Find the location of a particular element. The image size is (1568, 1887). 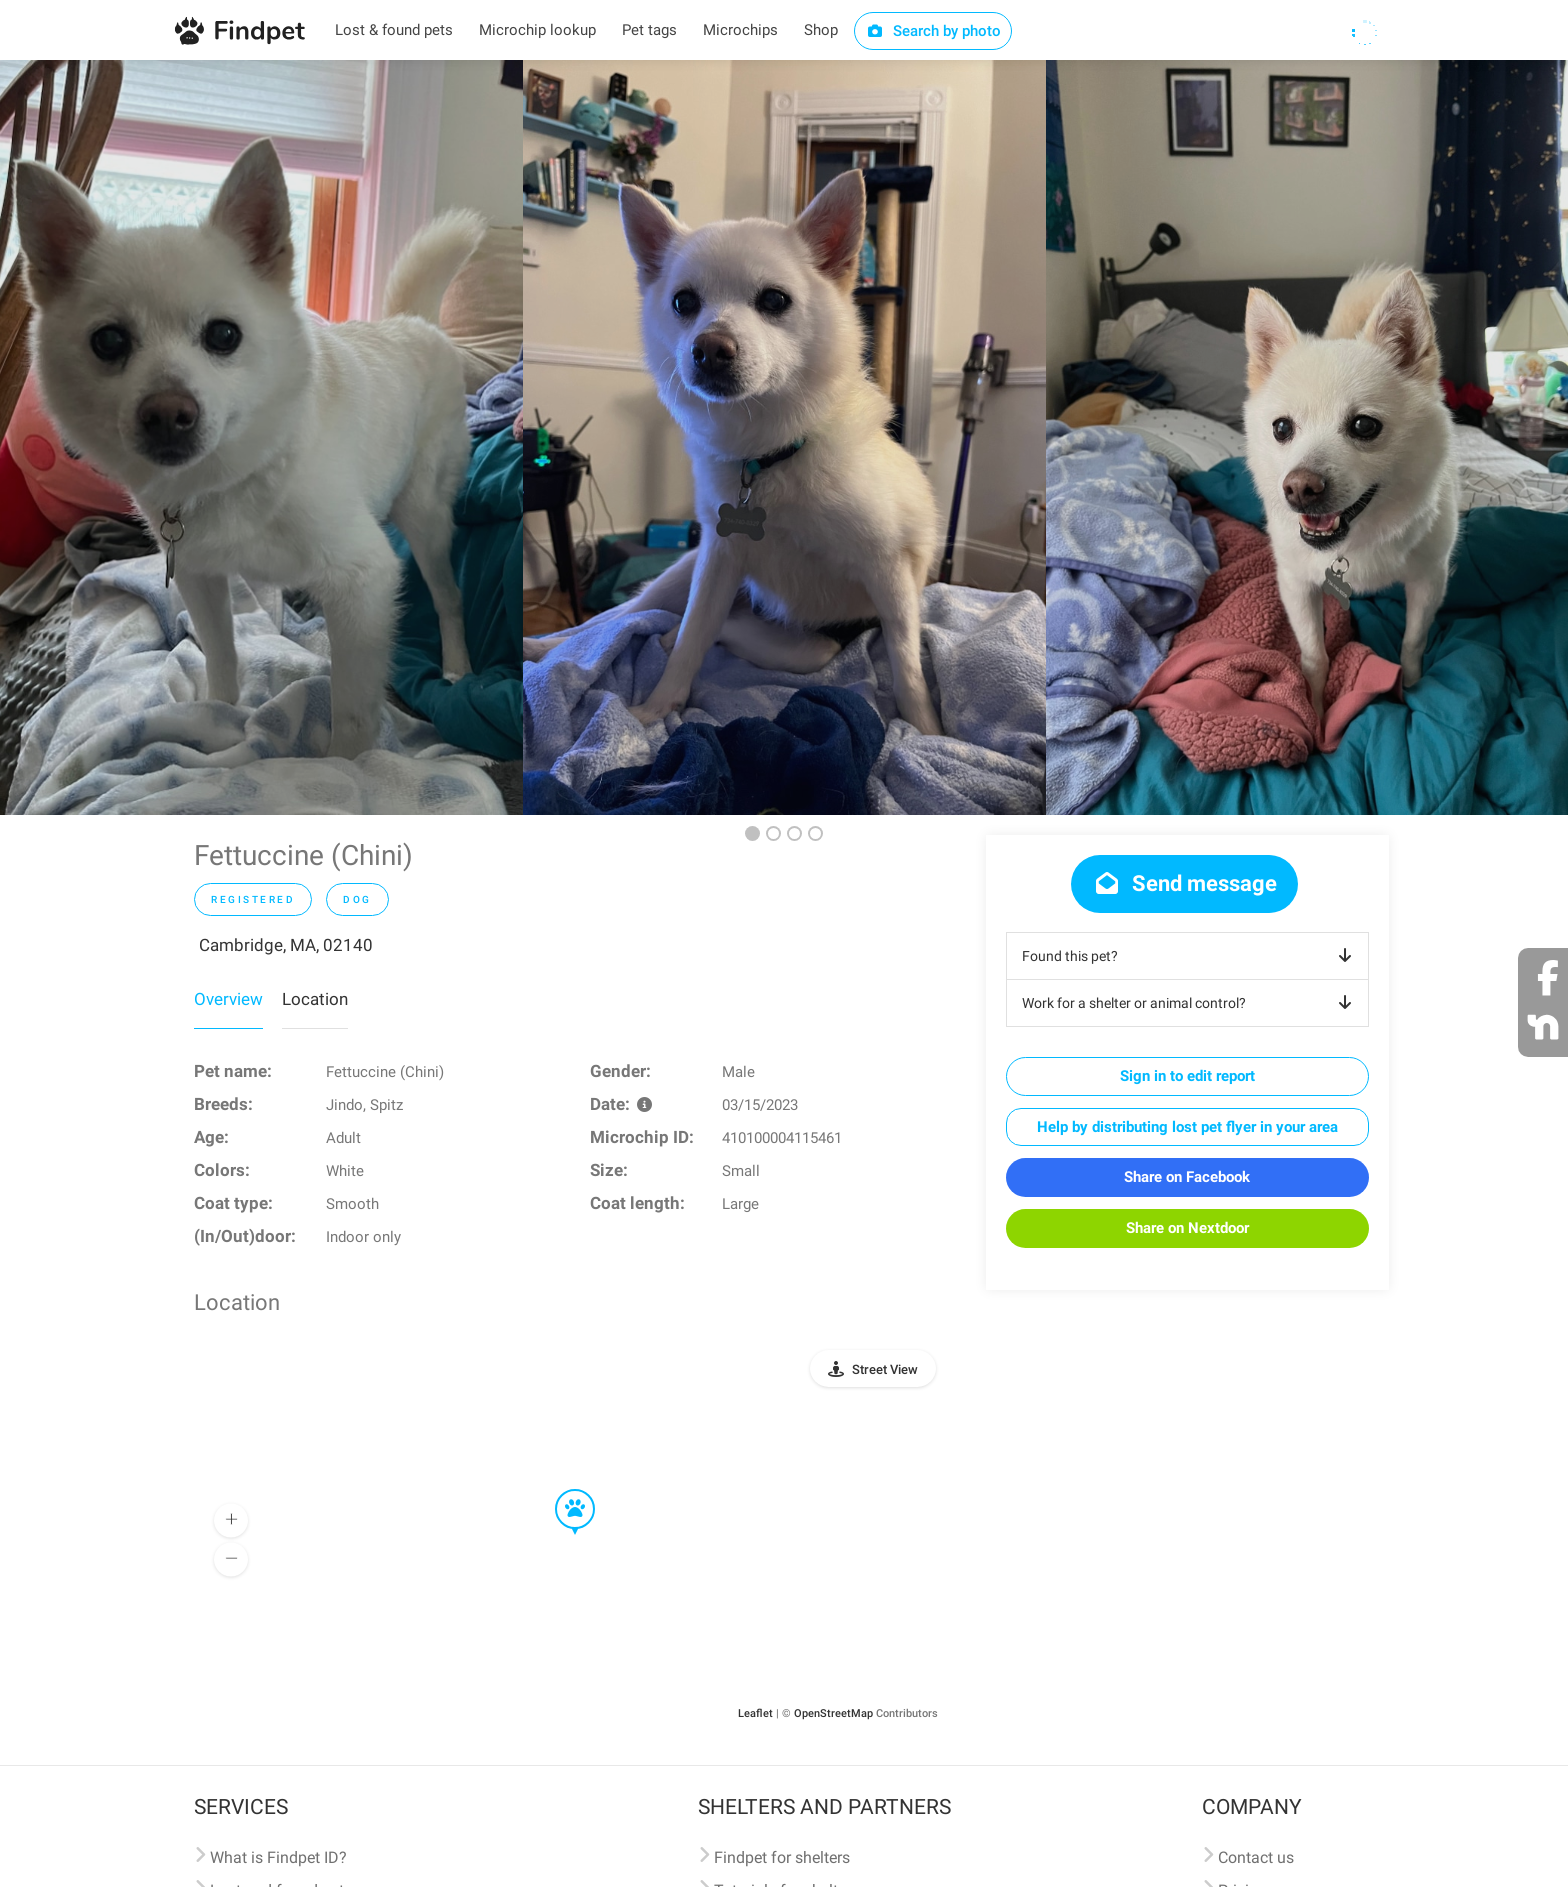

Microchips is located at coordinates (740, 30).